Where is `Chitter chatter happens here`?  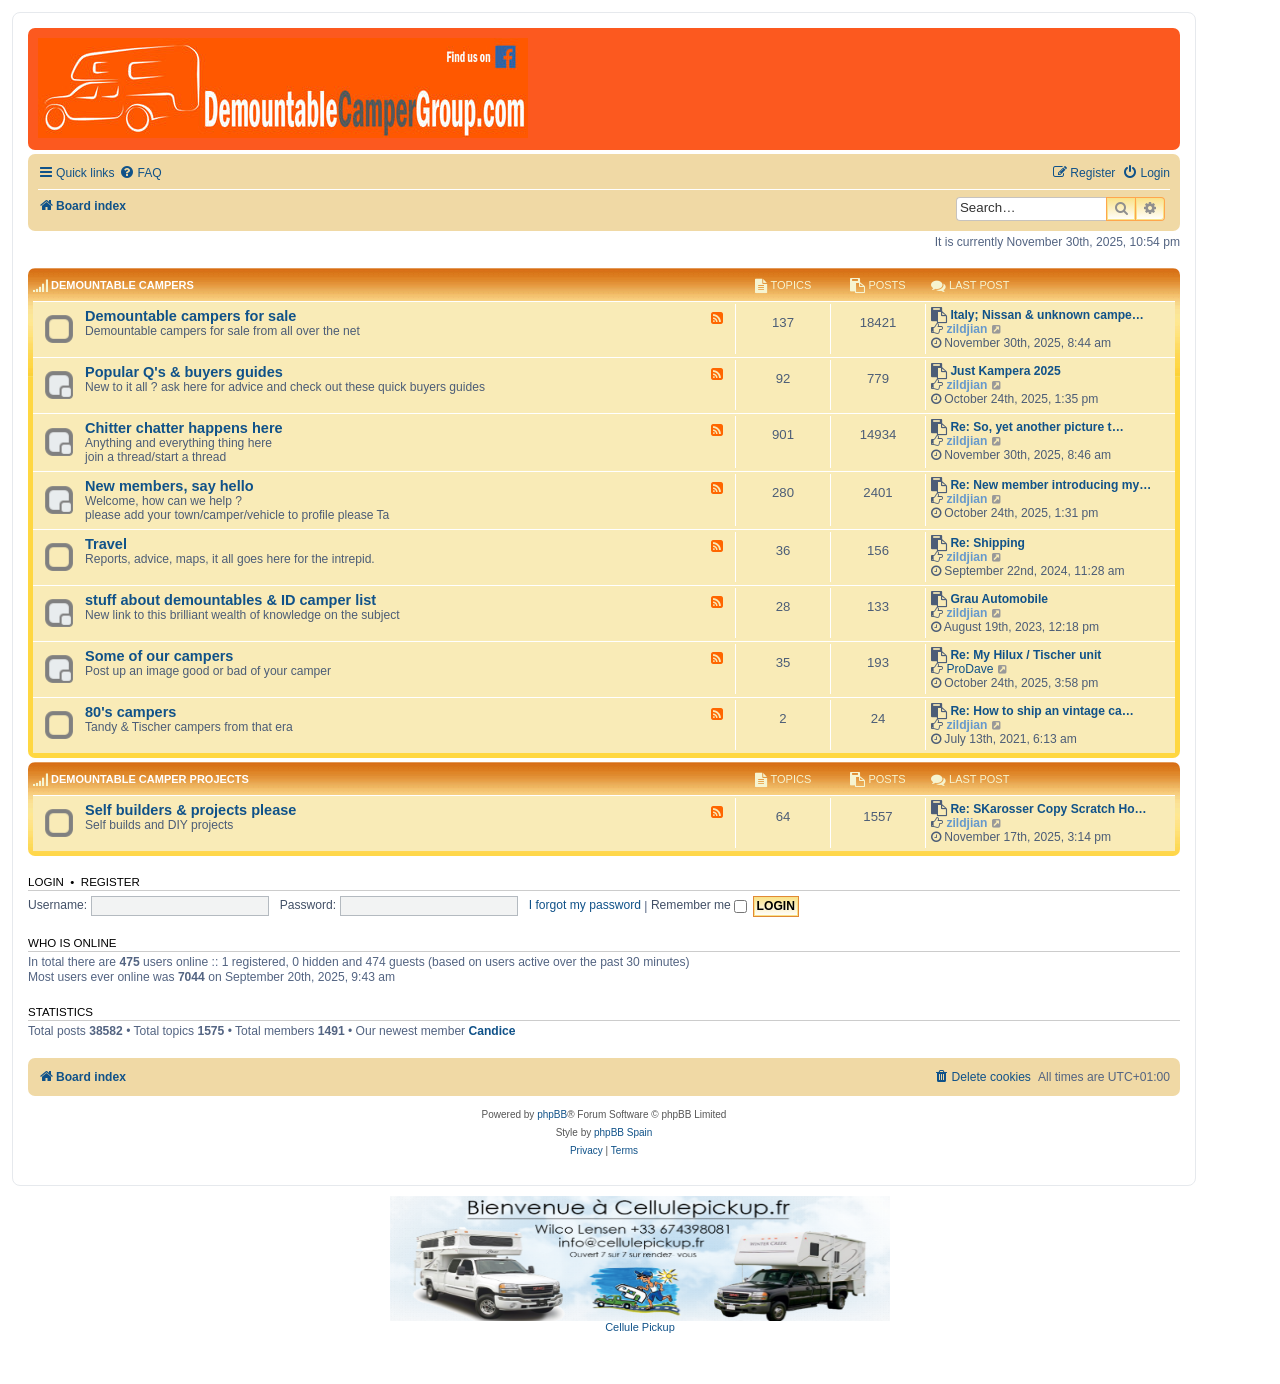
Chitter chatter happens here is located at coordinates (184, 428).